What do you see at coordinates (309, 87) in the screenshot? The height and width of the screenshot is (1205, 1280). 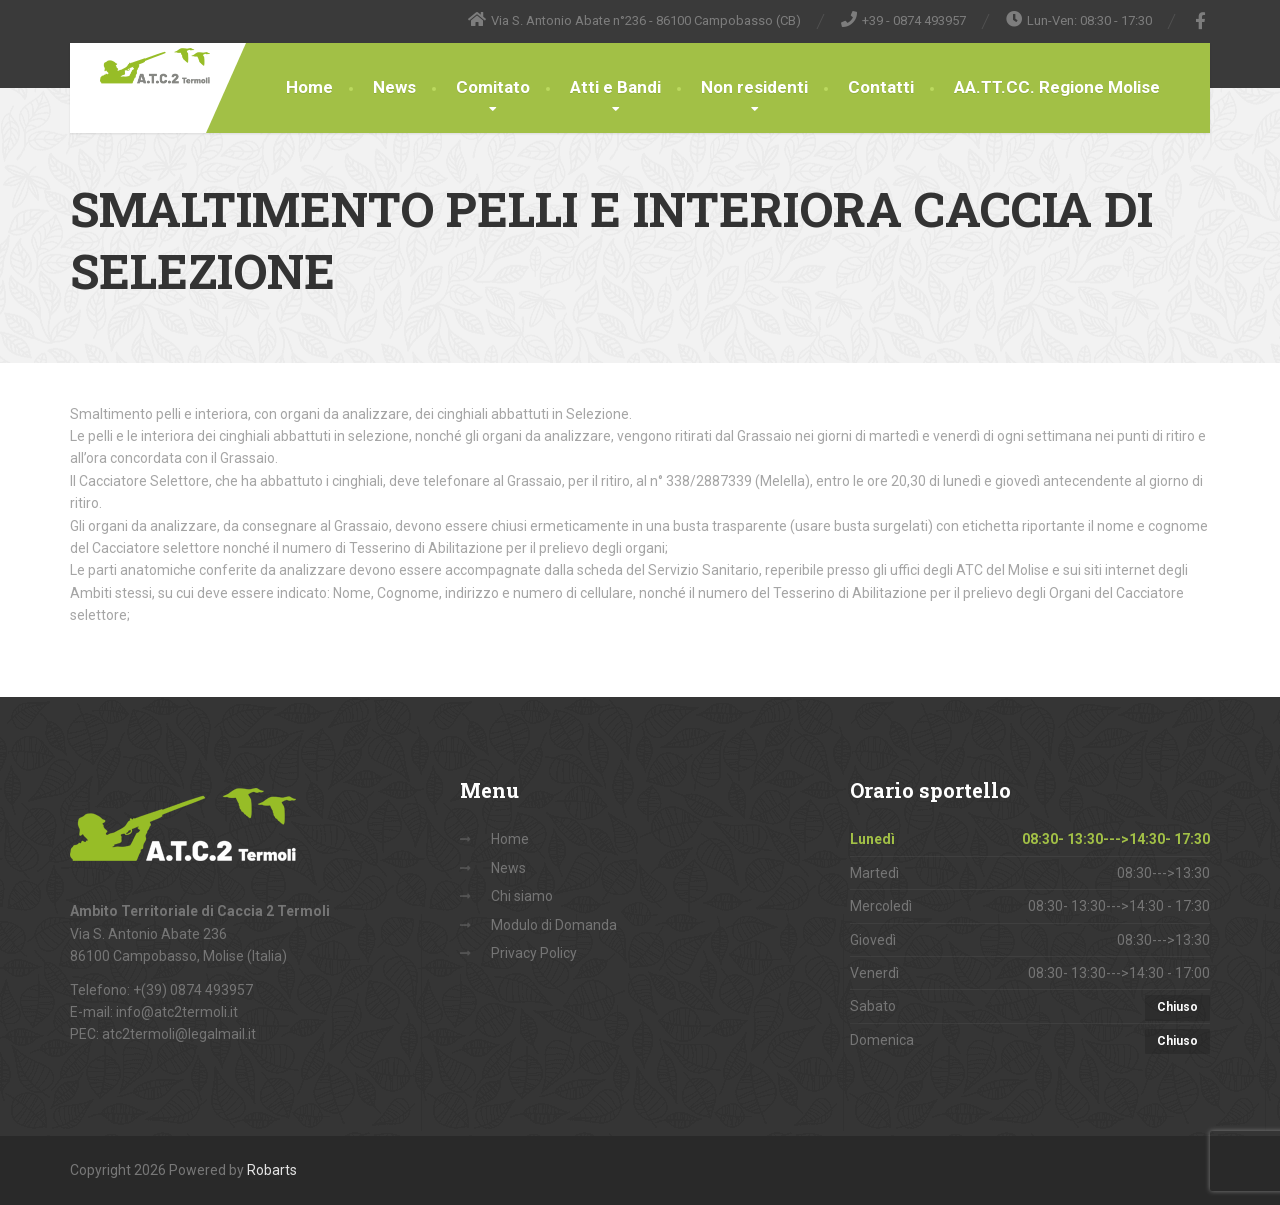 I see `Home` at bounding box center [309, 87].